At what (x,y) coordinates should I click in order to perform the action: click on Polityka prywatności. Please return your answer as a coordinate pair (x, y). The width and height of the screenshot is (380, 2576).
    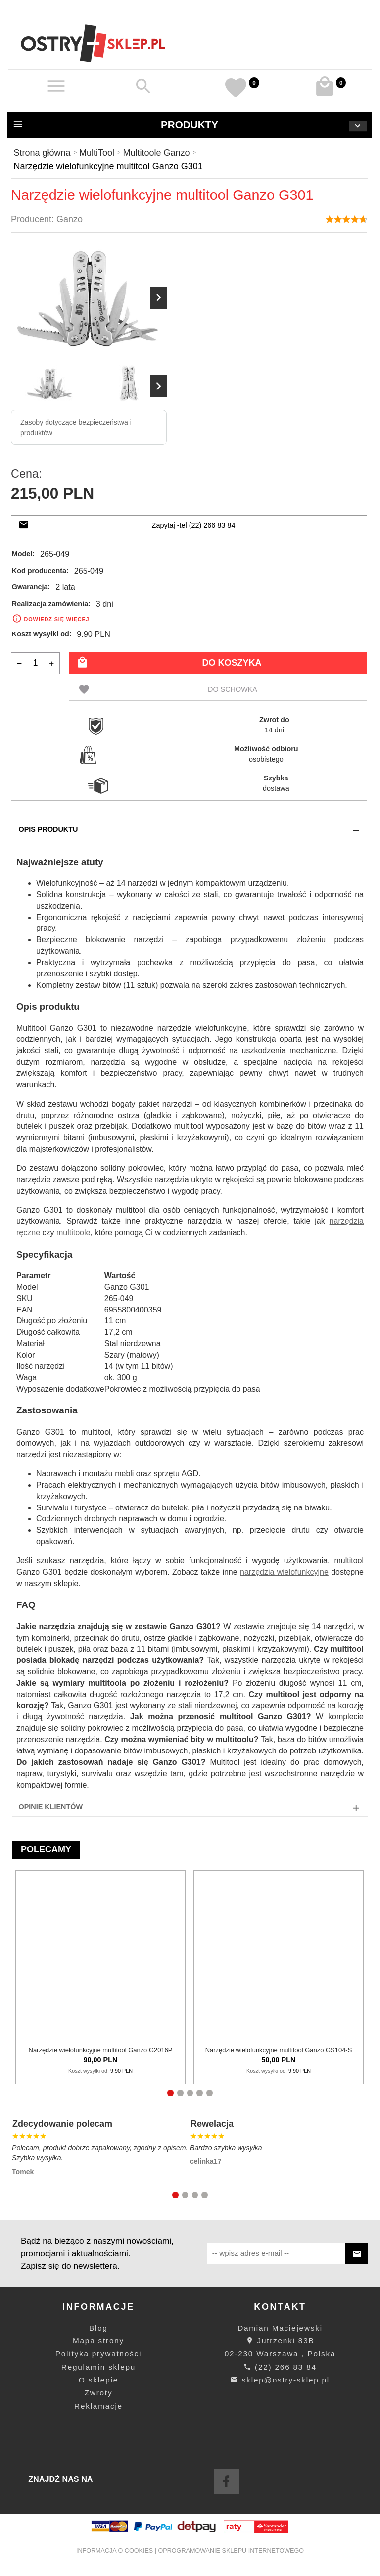
    Looking at the image, I should click on (98, 2353).